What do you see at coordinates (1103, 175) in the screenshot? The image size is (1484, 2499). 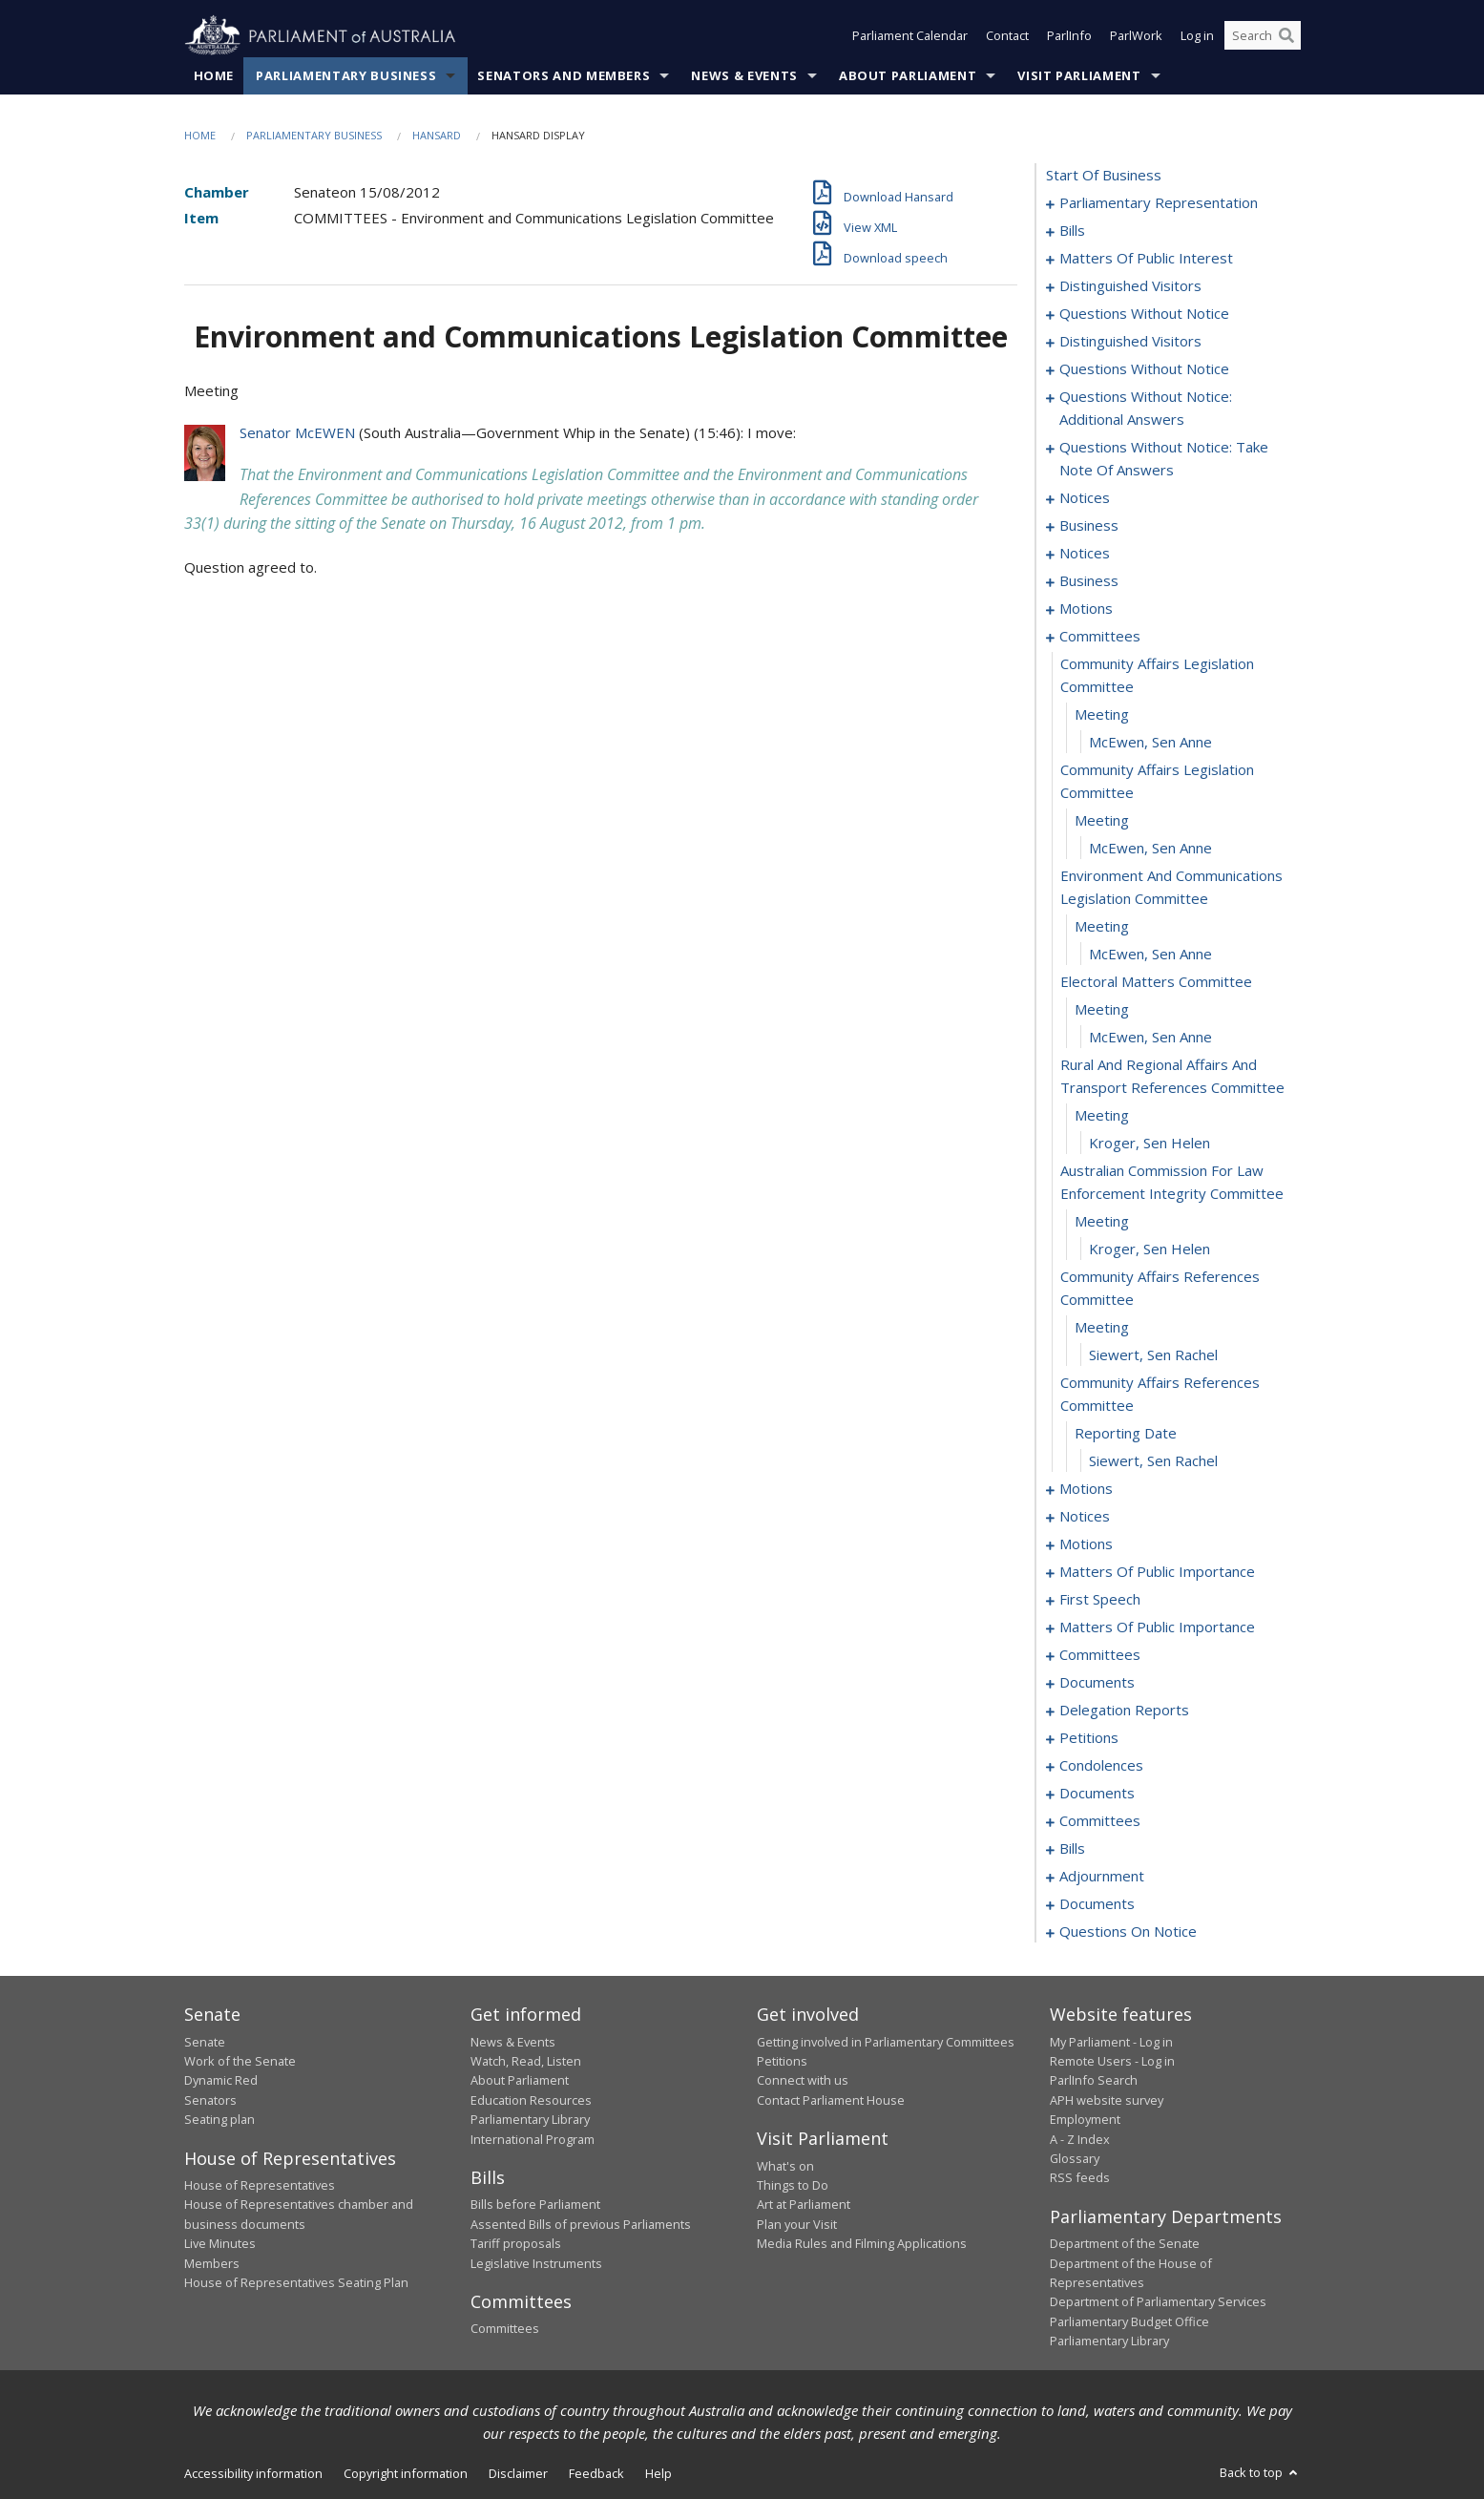 I see `start of business [0000]` at bounding box center [1103, 175].